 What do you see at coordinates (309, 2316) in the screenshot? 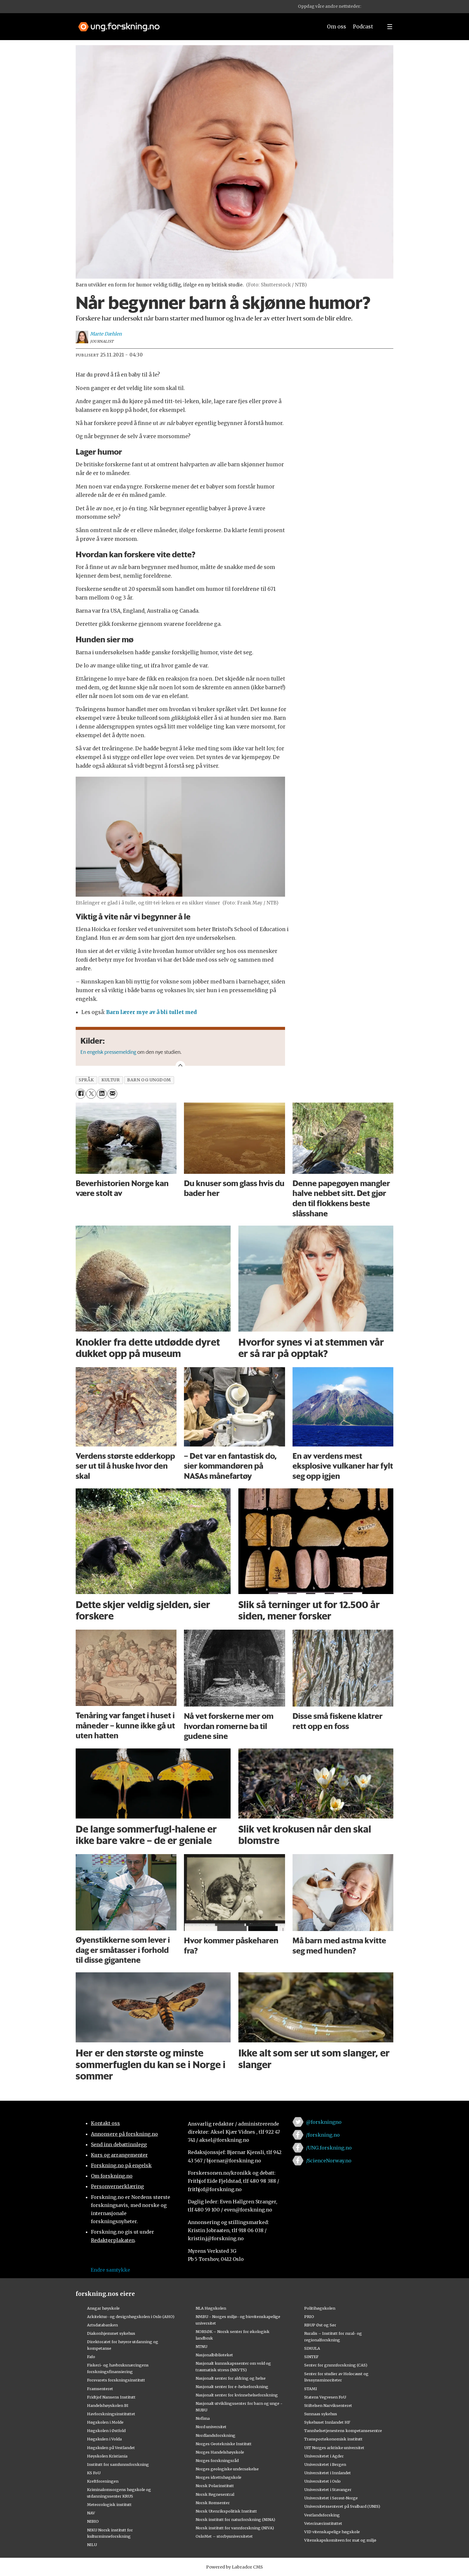
I see `PRIO` at bounding box center [309, 2316].